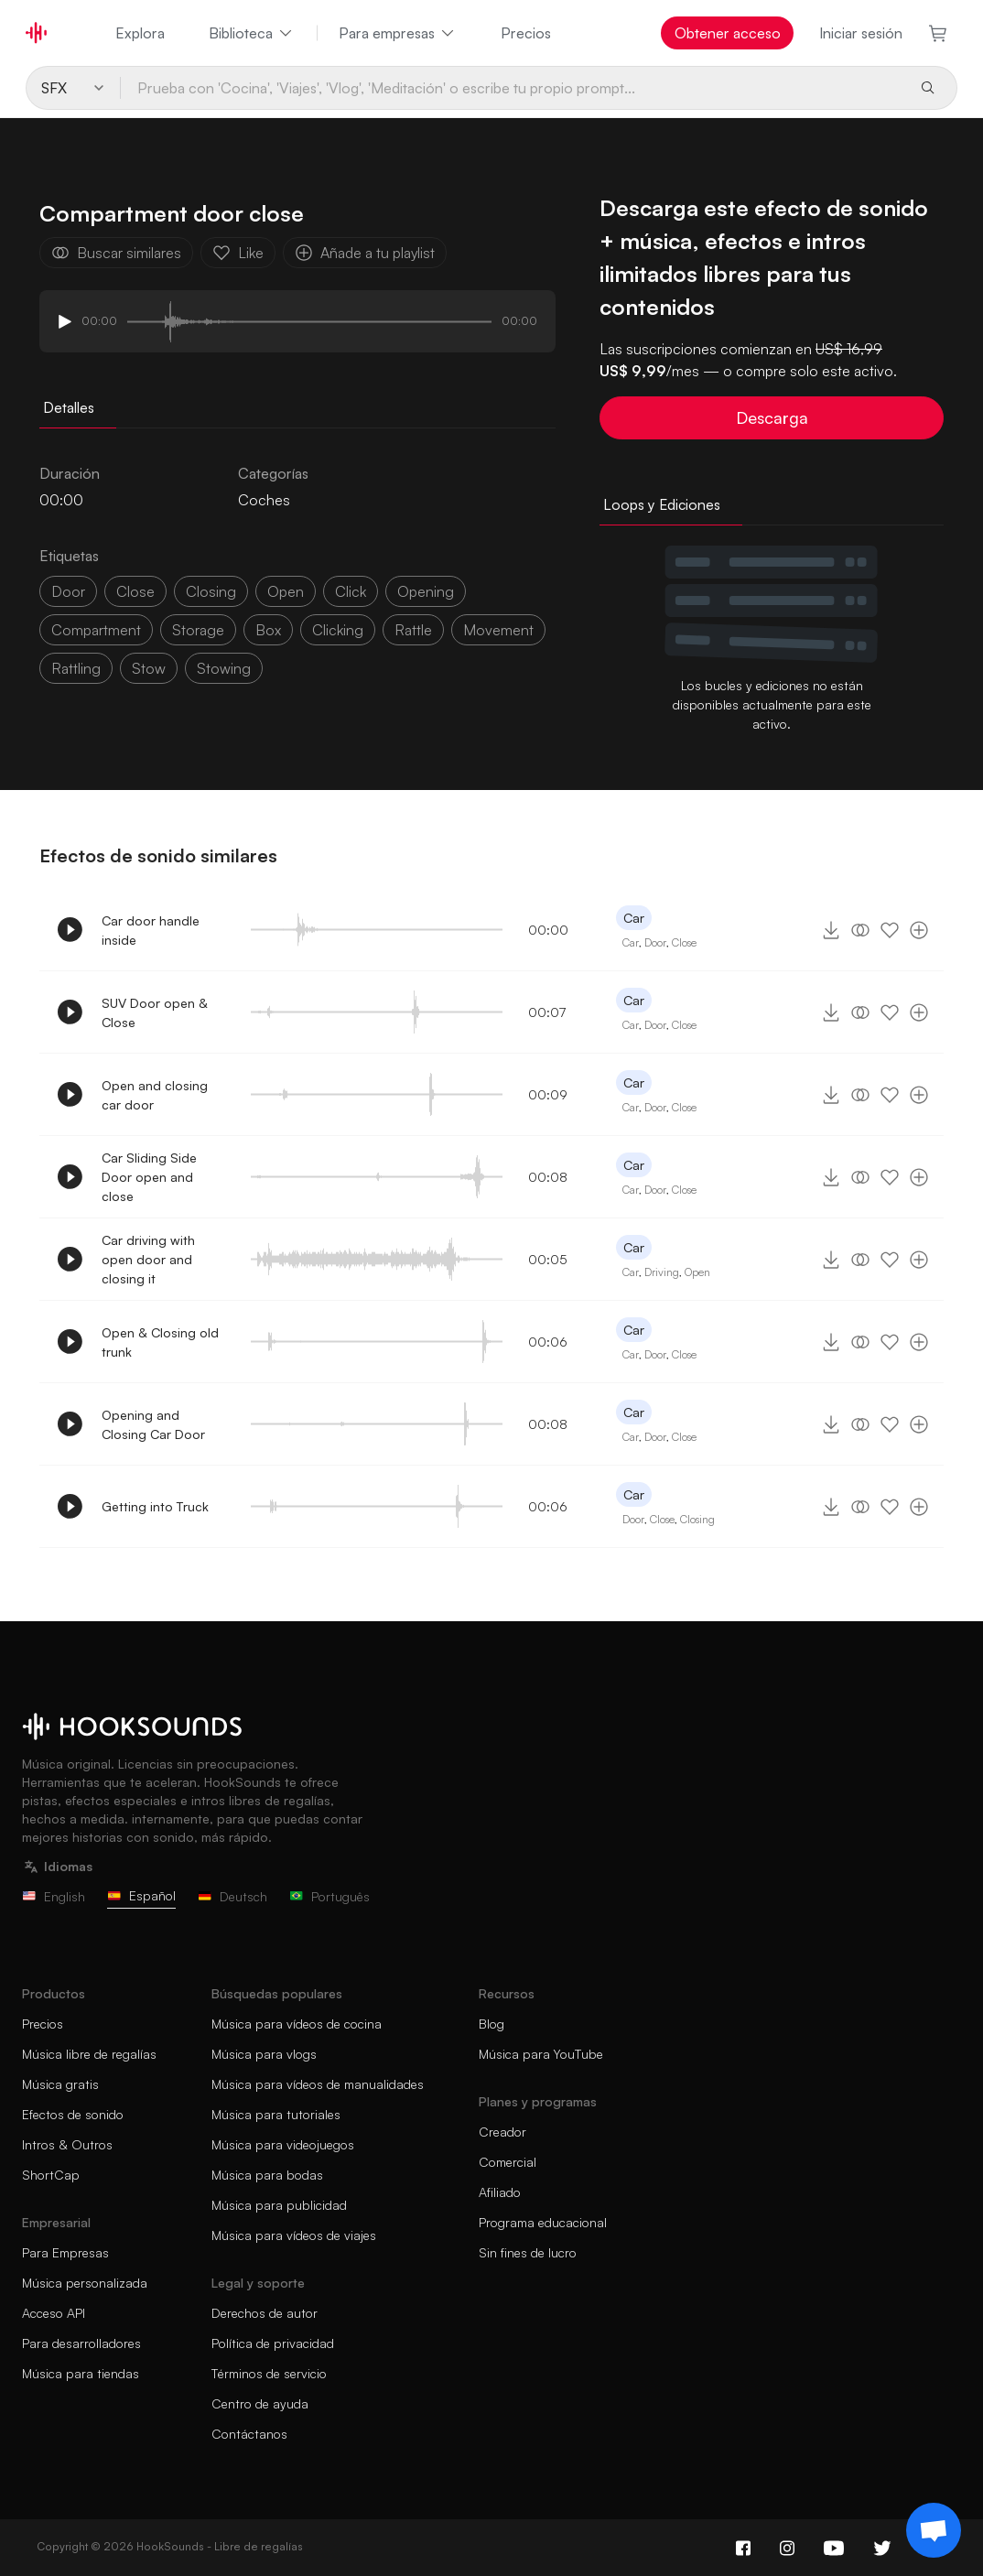 The height and width of the screenshot is (2576, 983). What do you see at coordinates (68, 591) in the screenshot?
I see `door` at bounding box center [68, 591].